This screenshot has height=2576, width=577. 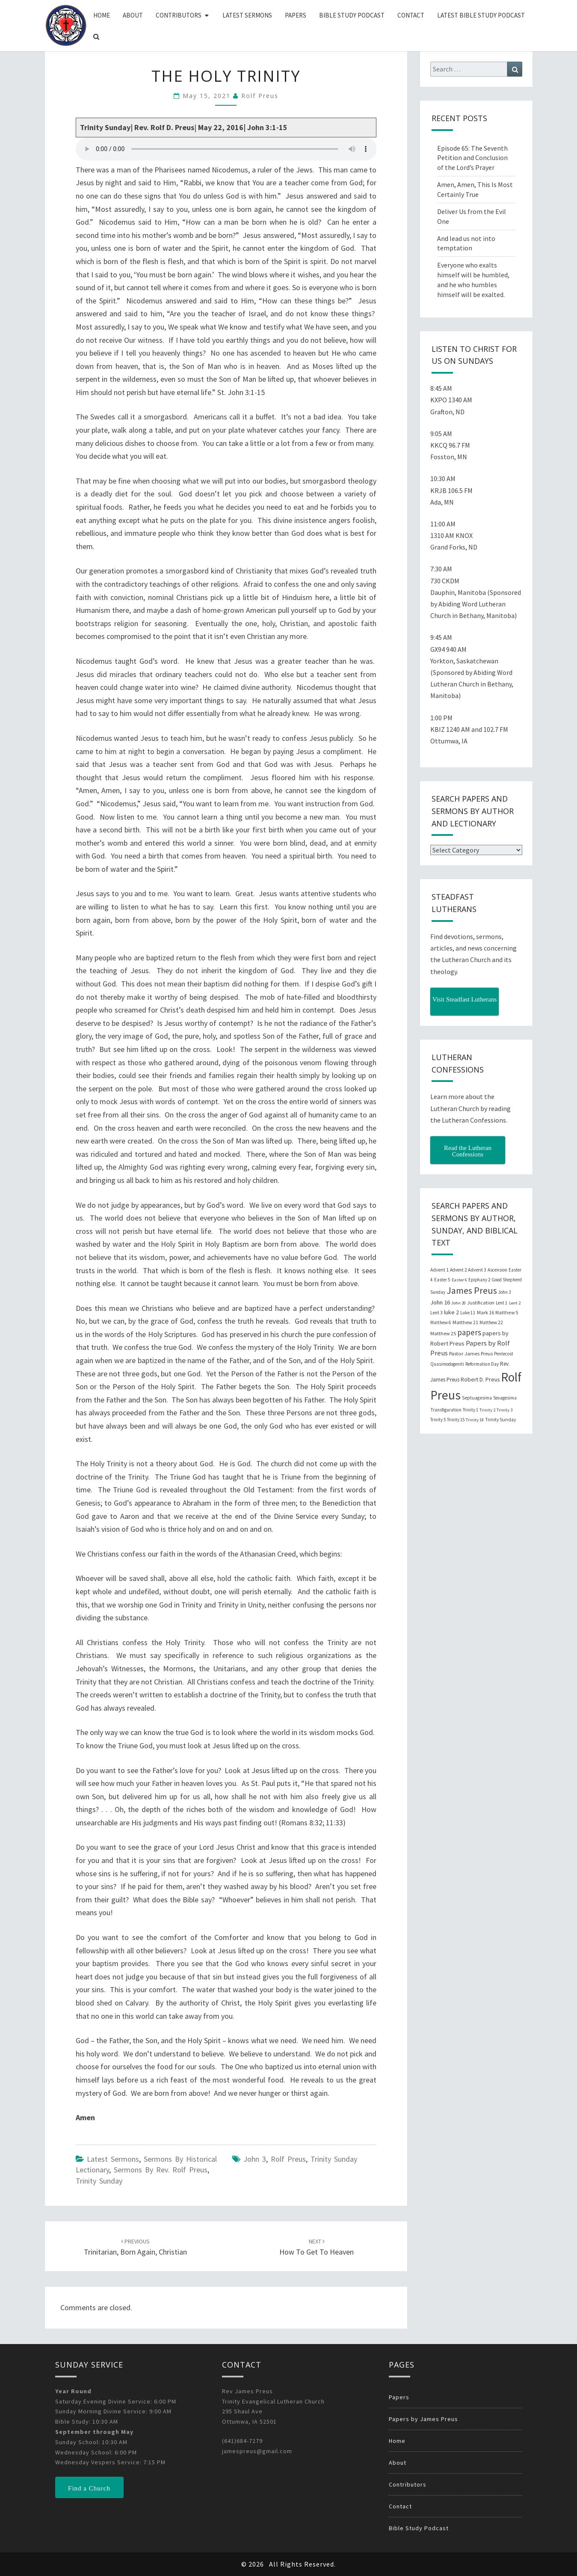 What do you see at coordinates (477, 1270) in the screenshot?
I see `Advent 3 [Advent 3 (22 items)]` at bounding box center [477, 1270].